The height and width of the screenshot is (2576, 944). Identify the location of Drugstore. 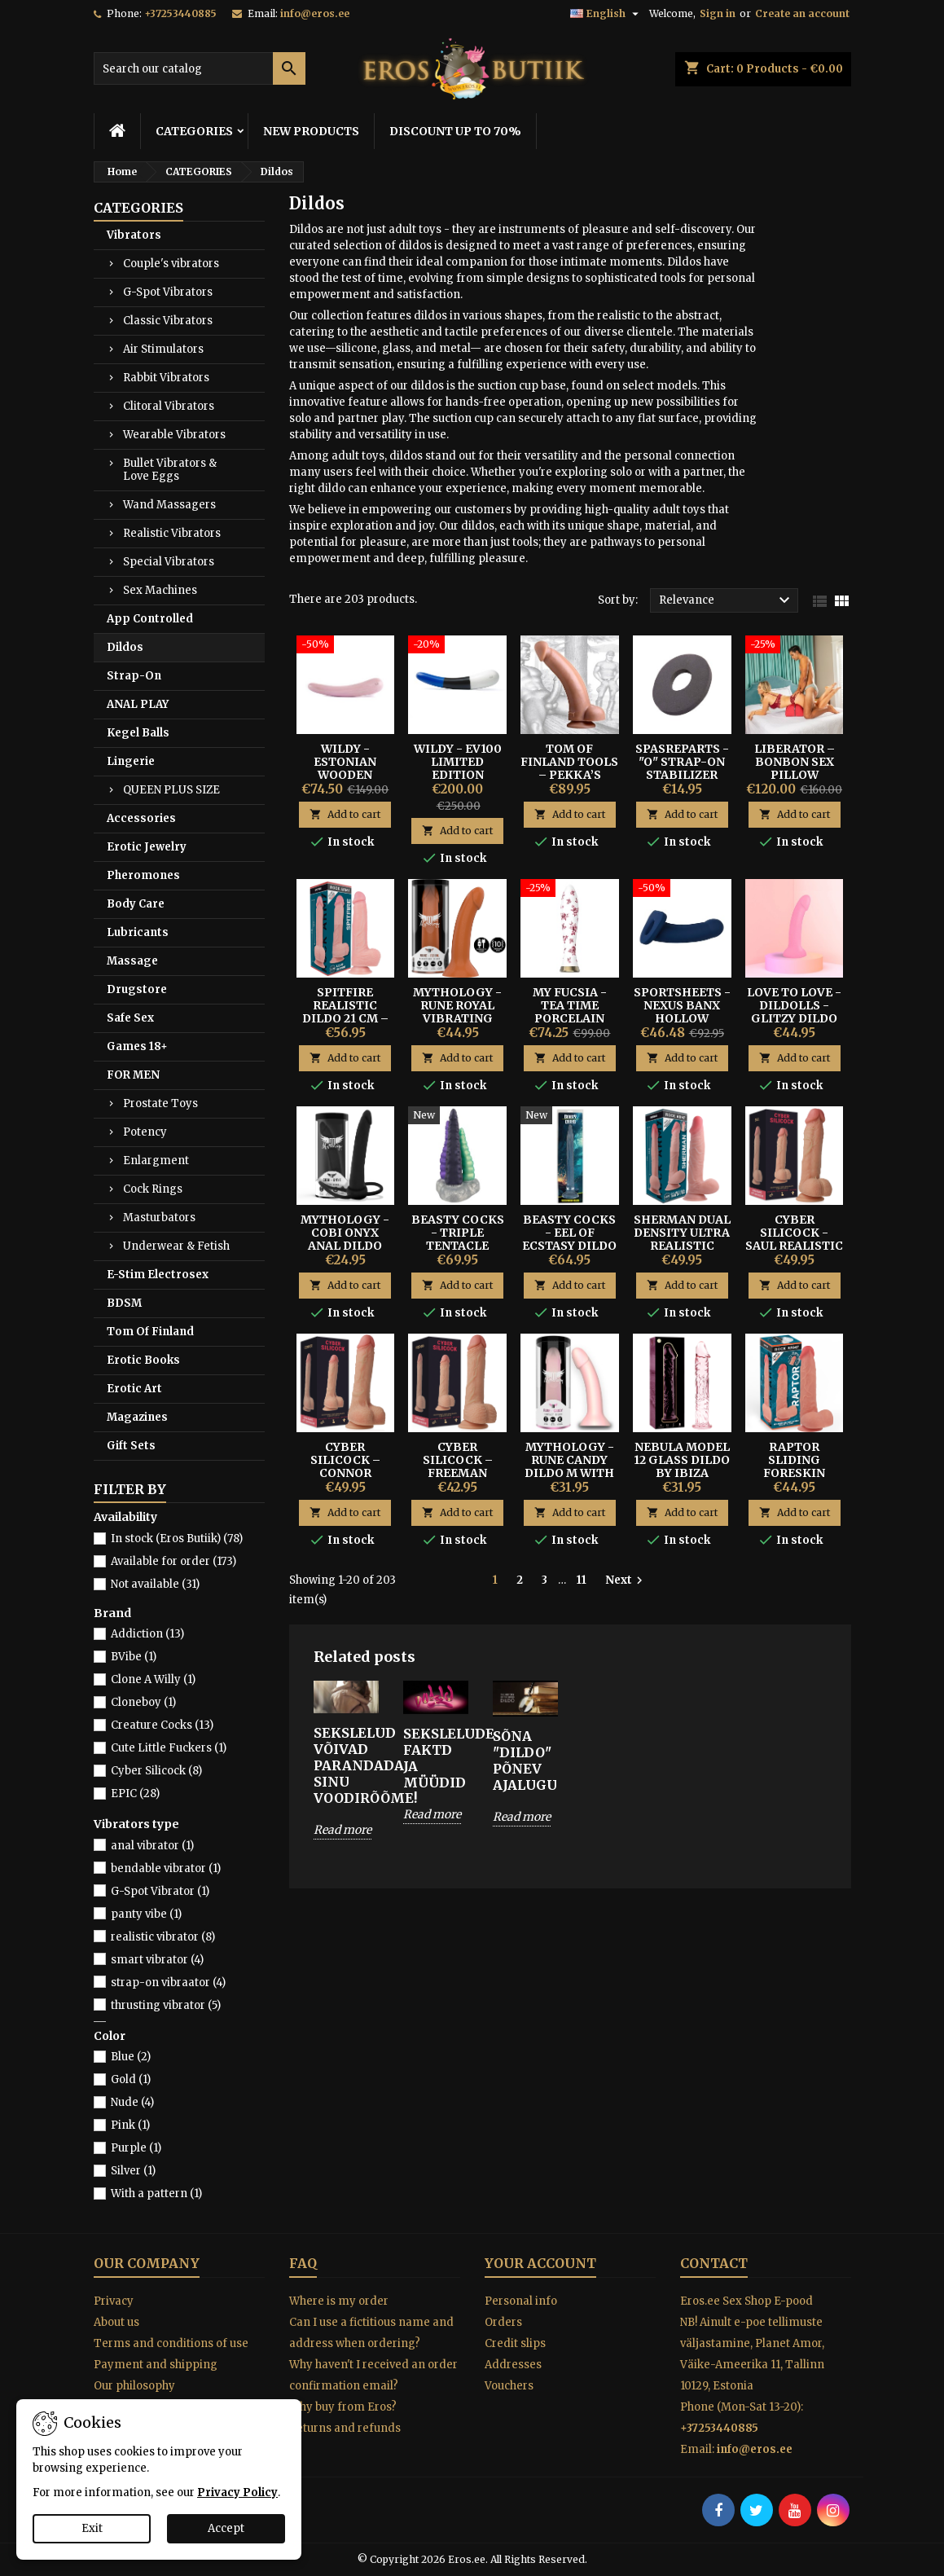
(137, 989).